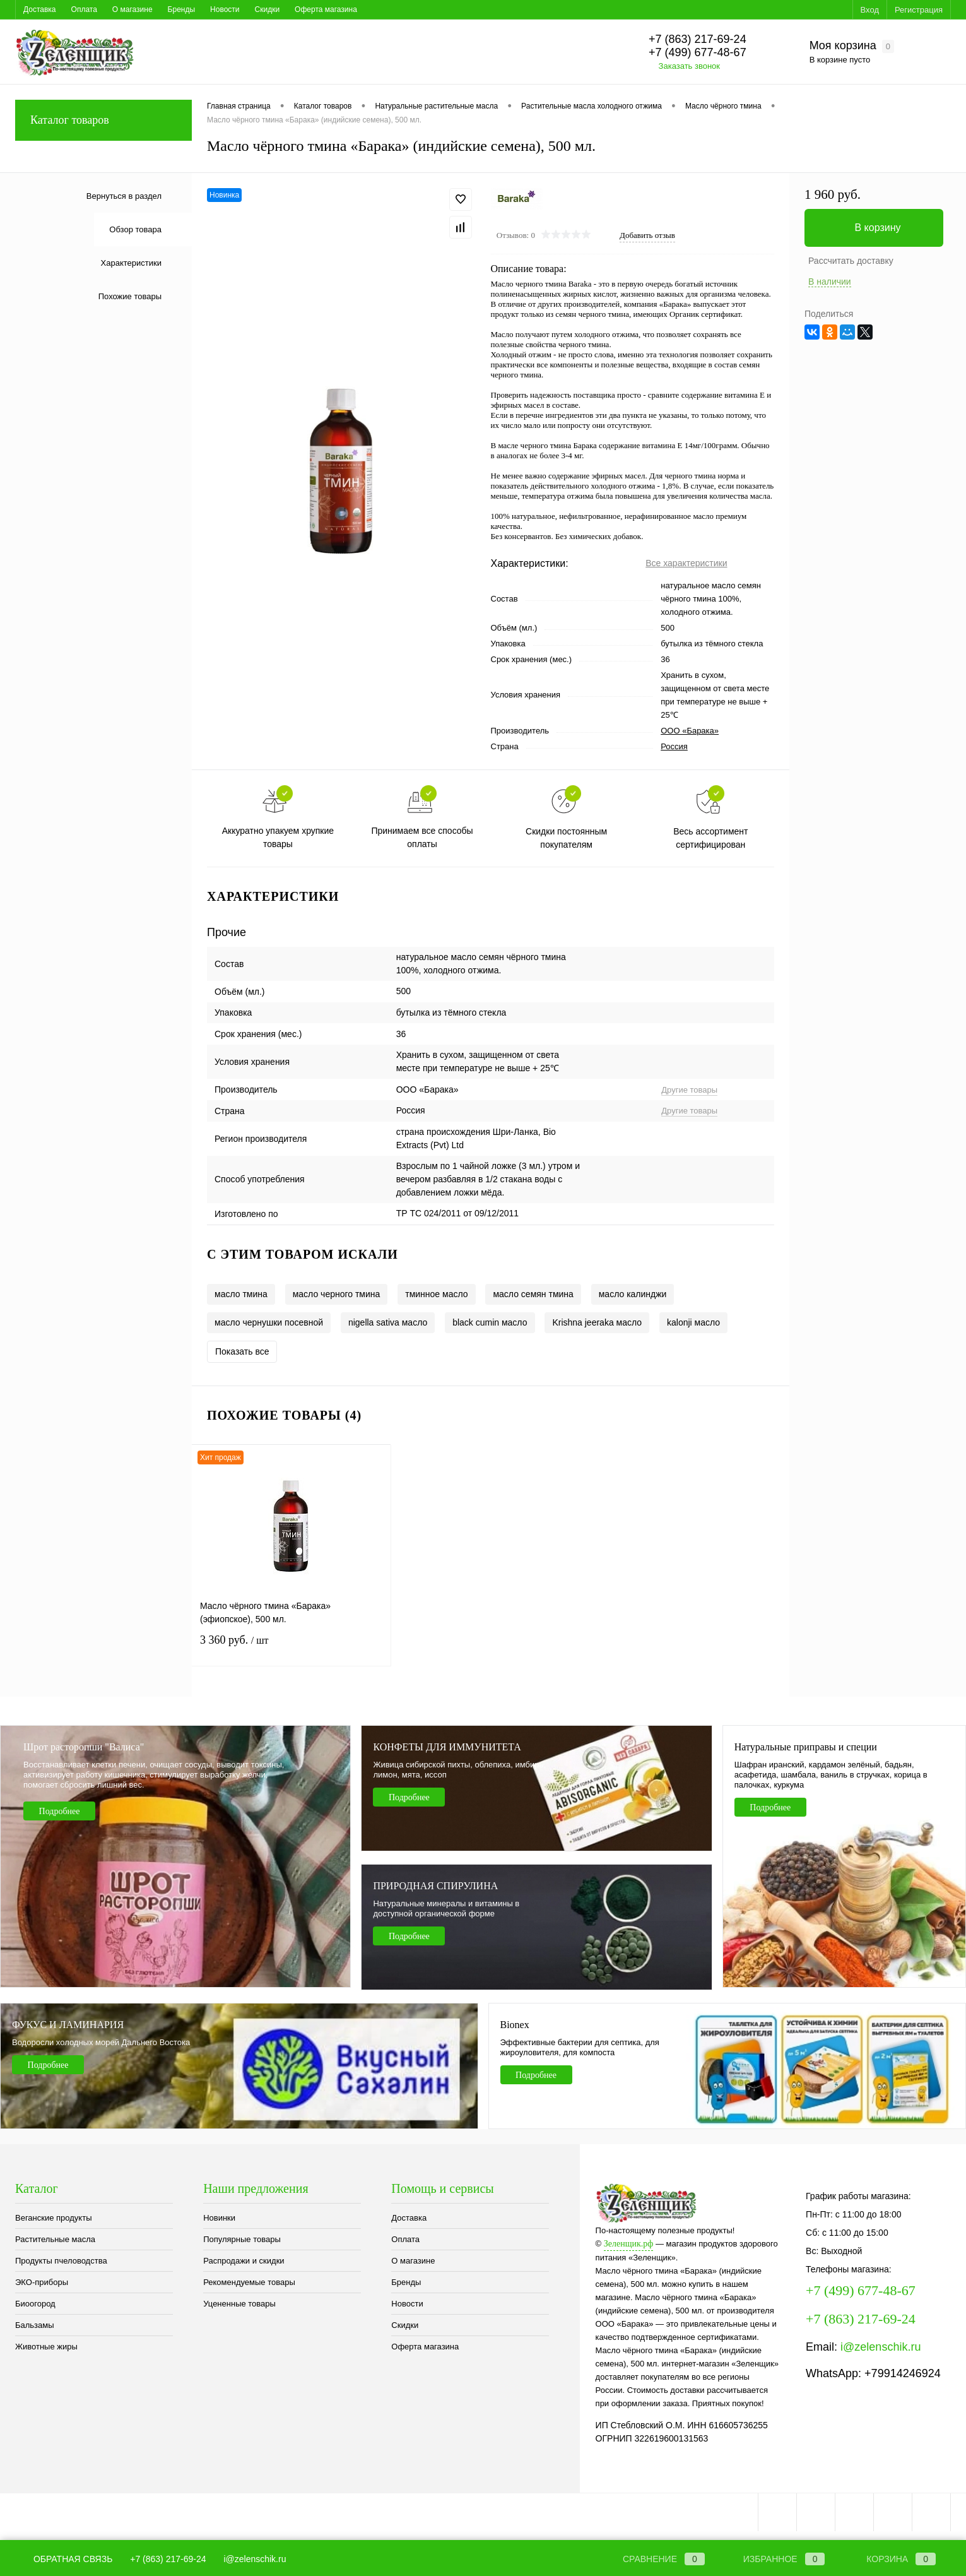 Image resolution: width=966 pixels, height=2576 pixels. What do you see at coordinates (436, 1294) in the screenshot?
I see `тминное масло` at bounding box center [436, 1294].